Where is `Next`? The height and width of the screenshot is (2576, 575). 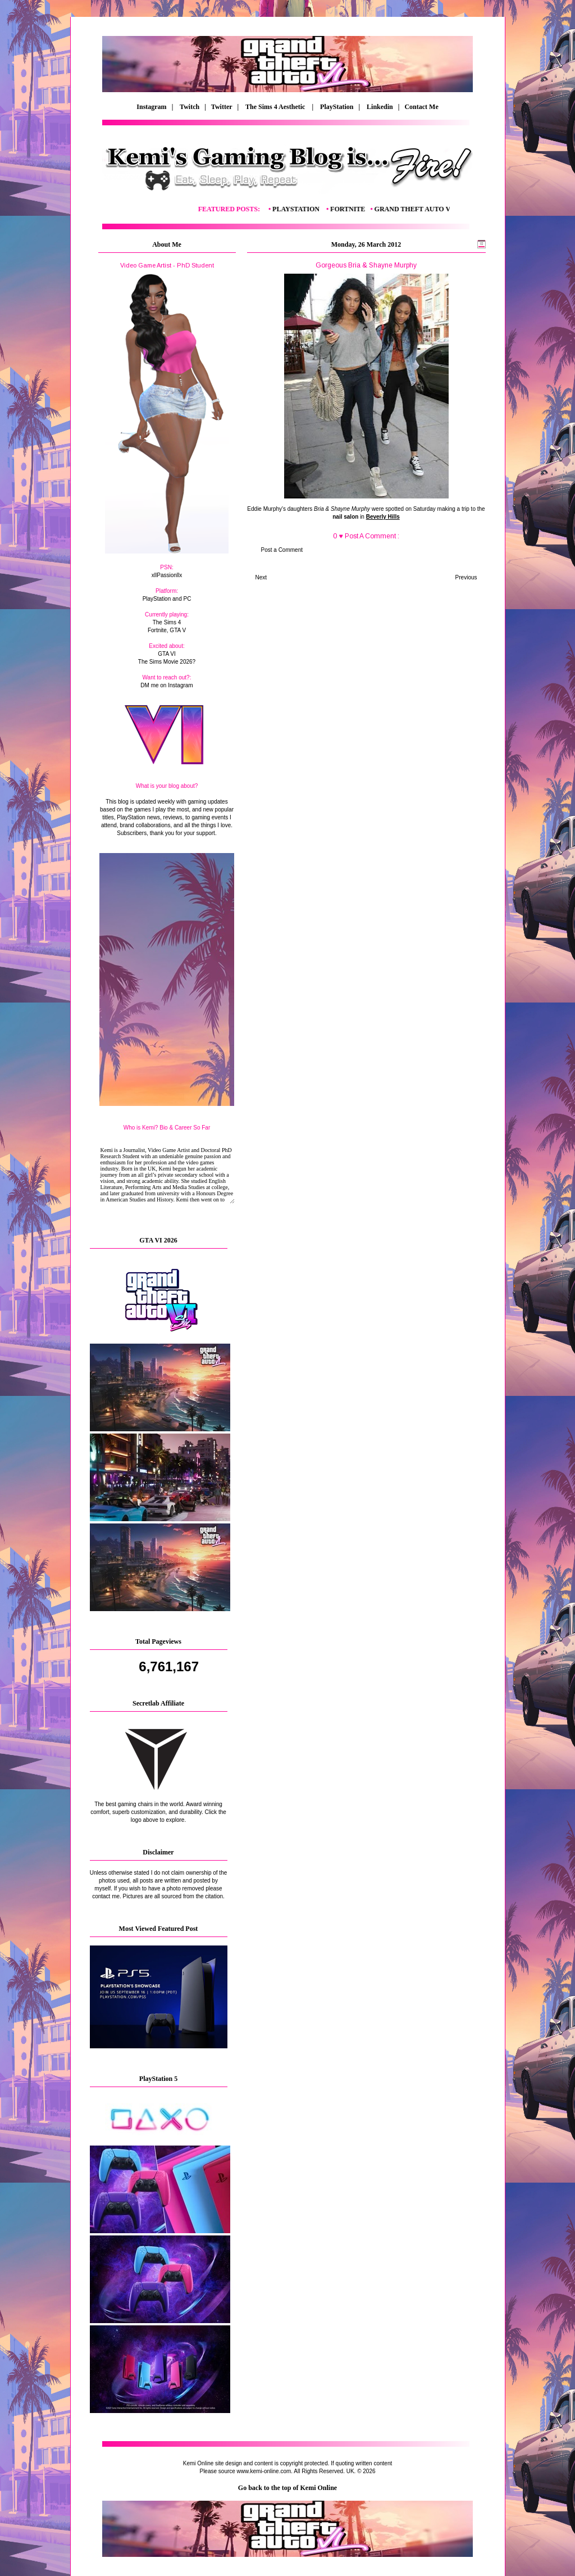 Next is located at coordinates (261, 577).